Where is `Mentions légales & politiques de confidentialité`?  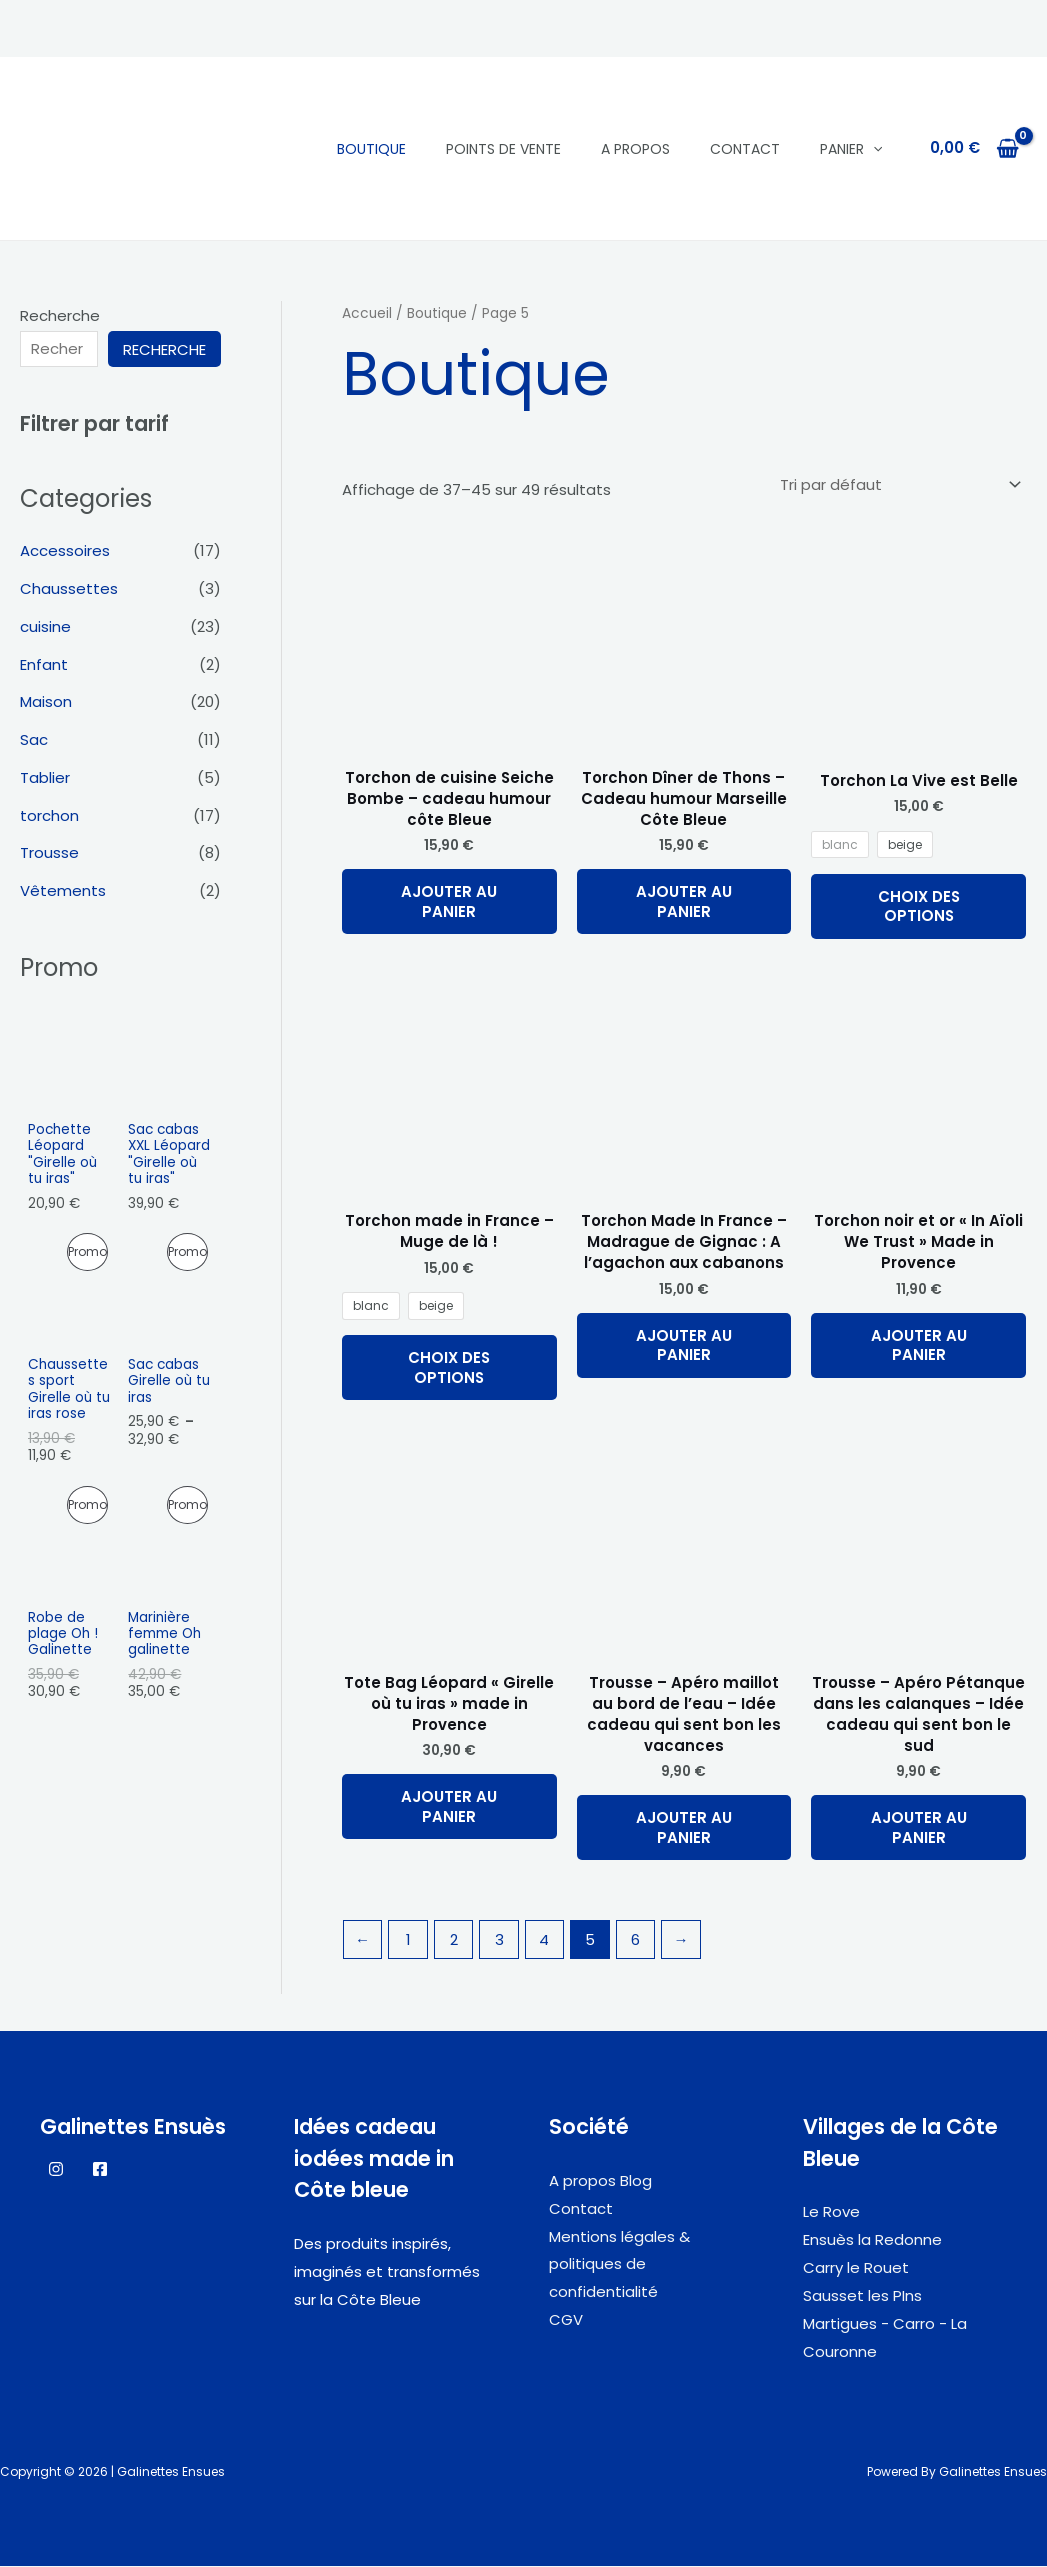
Mentions légales & politiques de confidentialité is located at coordinates (619, 2264).